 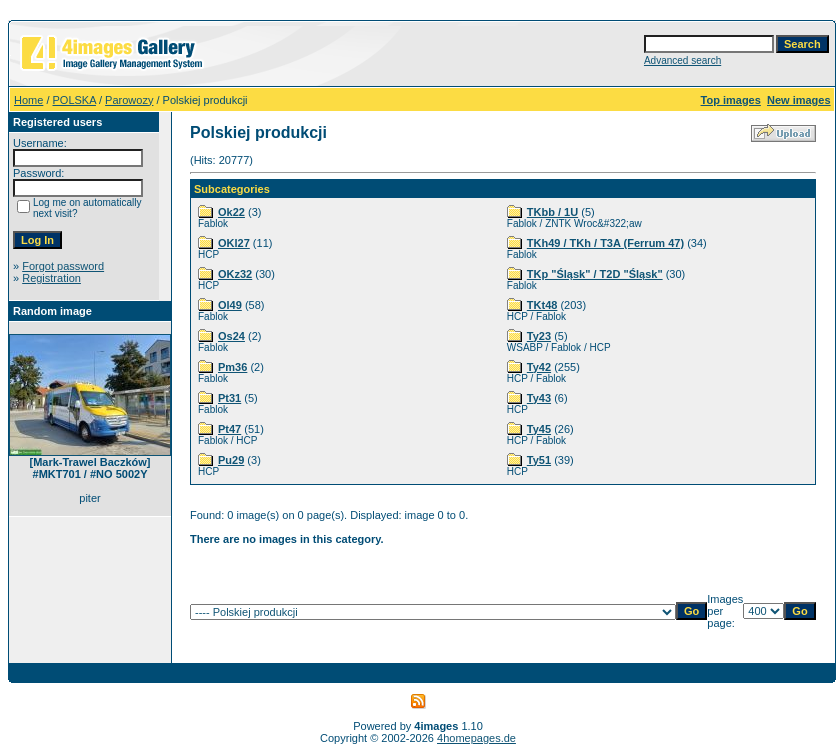 What do you see at coordinates (28, 100) in the screenshot?
I see `Home` at bounding box center [28, 100].